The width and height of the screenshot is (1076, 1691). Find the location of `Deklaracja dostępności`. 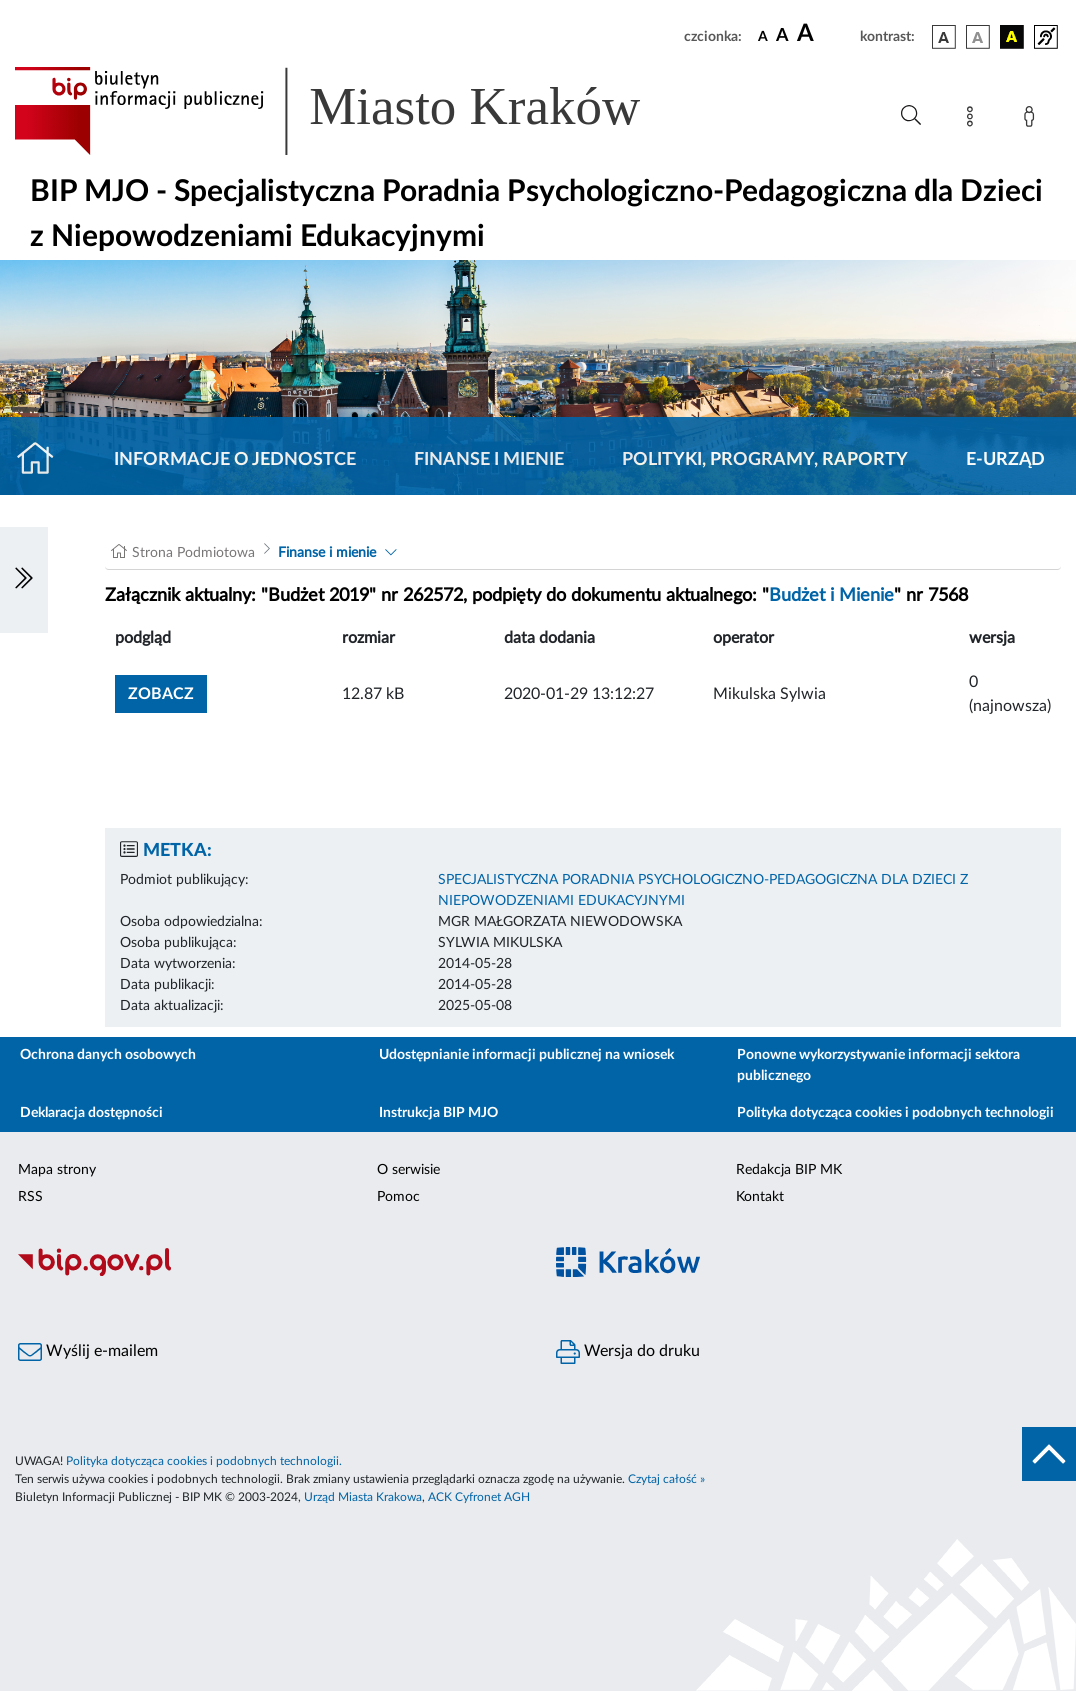

Deklaracja dostępności is located at coordinates (91, 1113).